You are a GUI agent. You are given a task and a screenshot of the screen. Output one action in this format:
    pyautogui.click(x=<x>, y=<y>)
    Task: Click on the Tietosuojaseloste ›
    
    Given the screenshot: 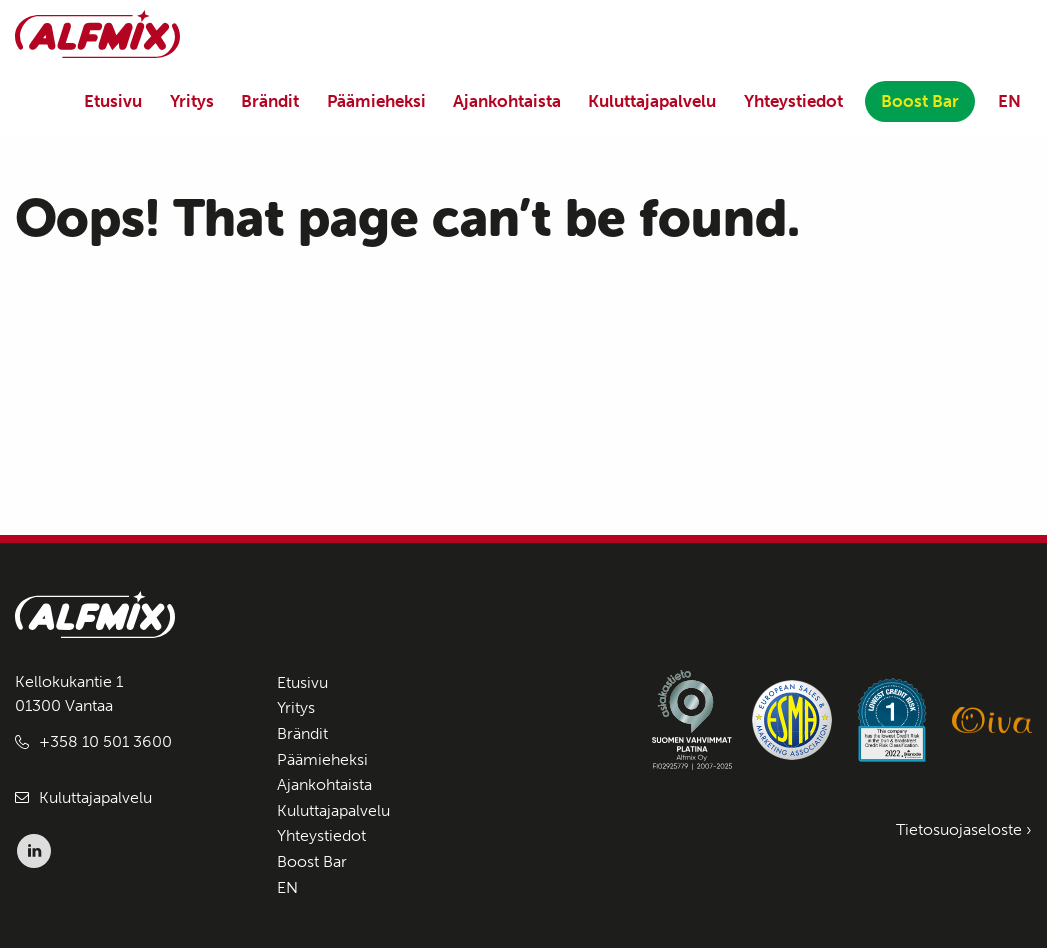 What is the action you would take?
    pyautogui.click(x=964, y=829)
    